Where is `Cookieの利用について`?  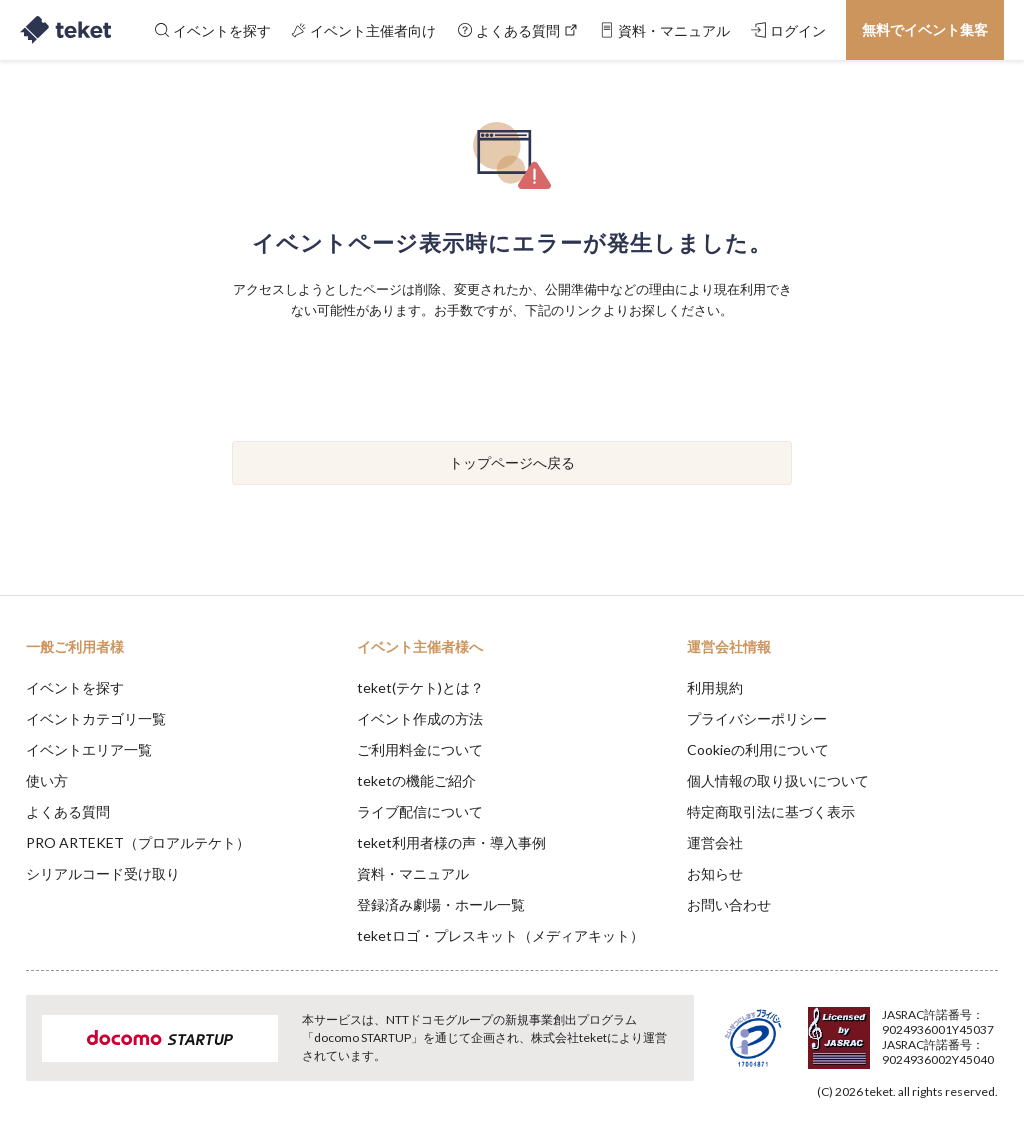
Cookieの利用について is located at coordinates (758, 749).